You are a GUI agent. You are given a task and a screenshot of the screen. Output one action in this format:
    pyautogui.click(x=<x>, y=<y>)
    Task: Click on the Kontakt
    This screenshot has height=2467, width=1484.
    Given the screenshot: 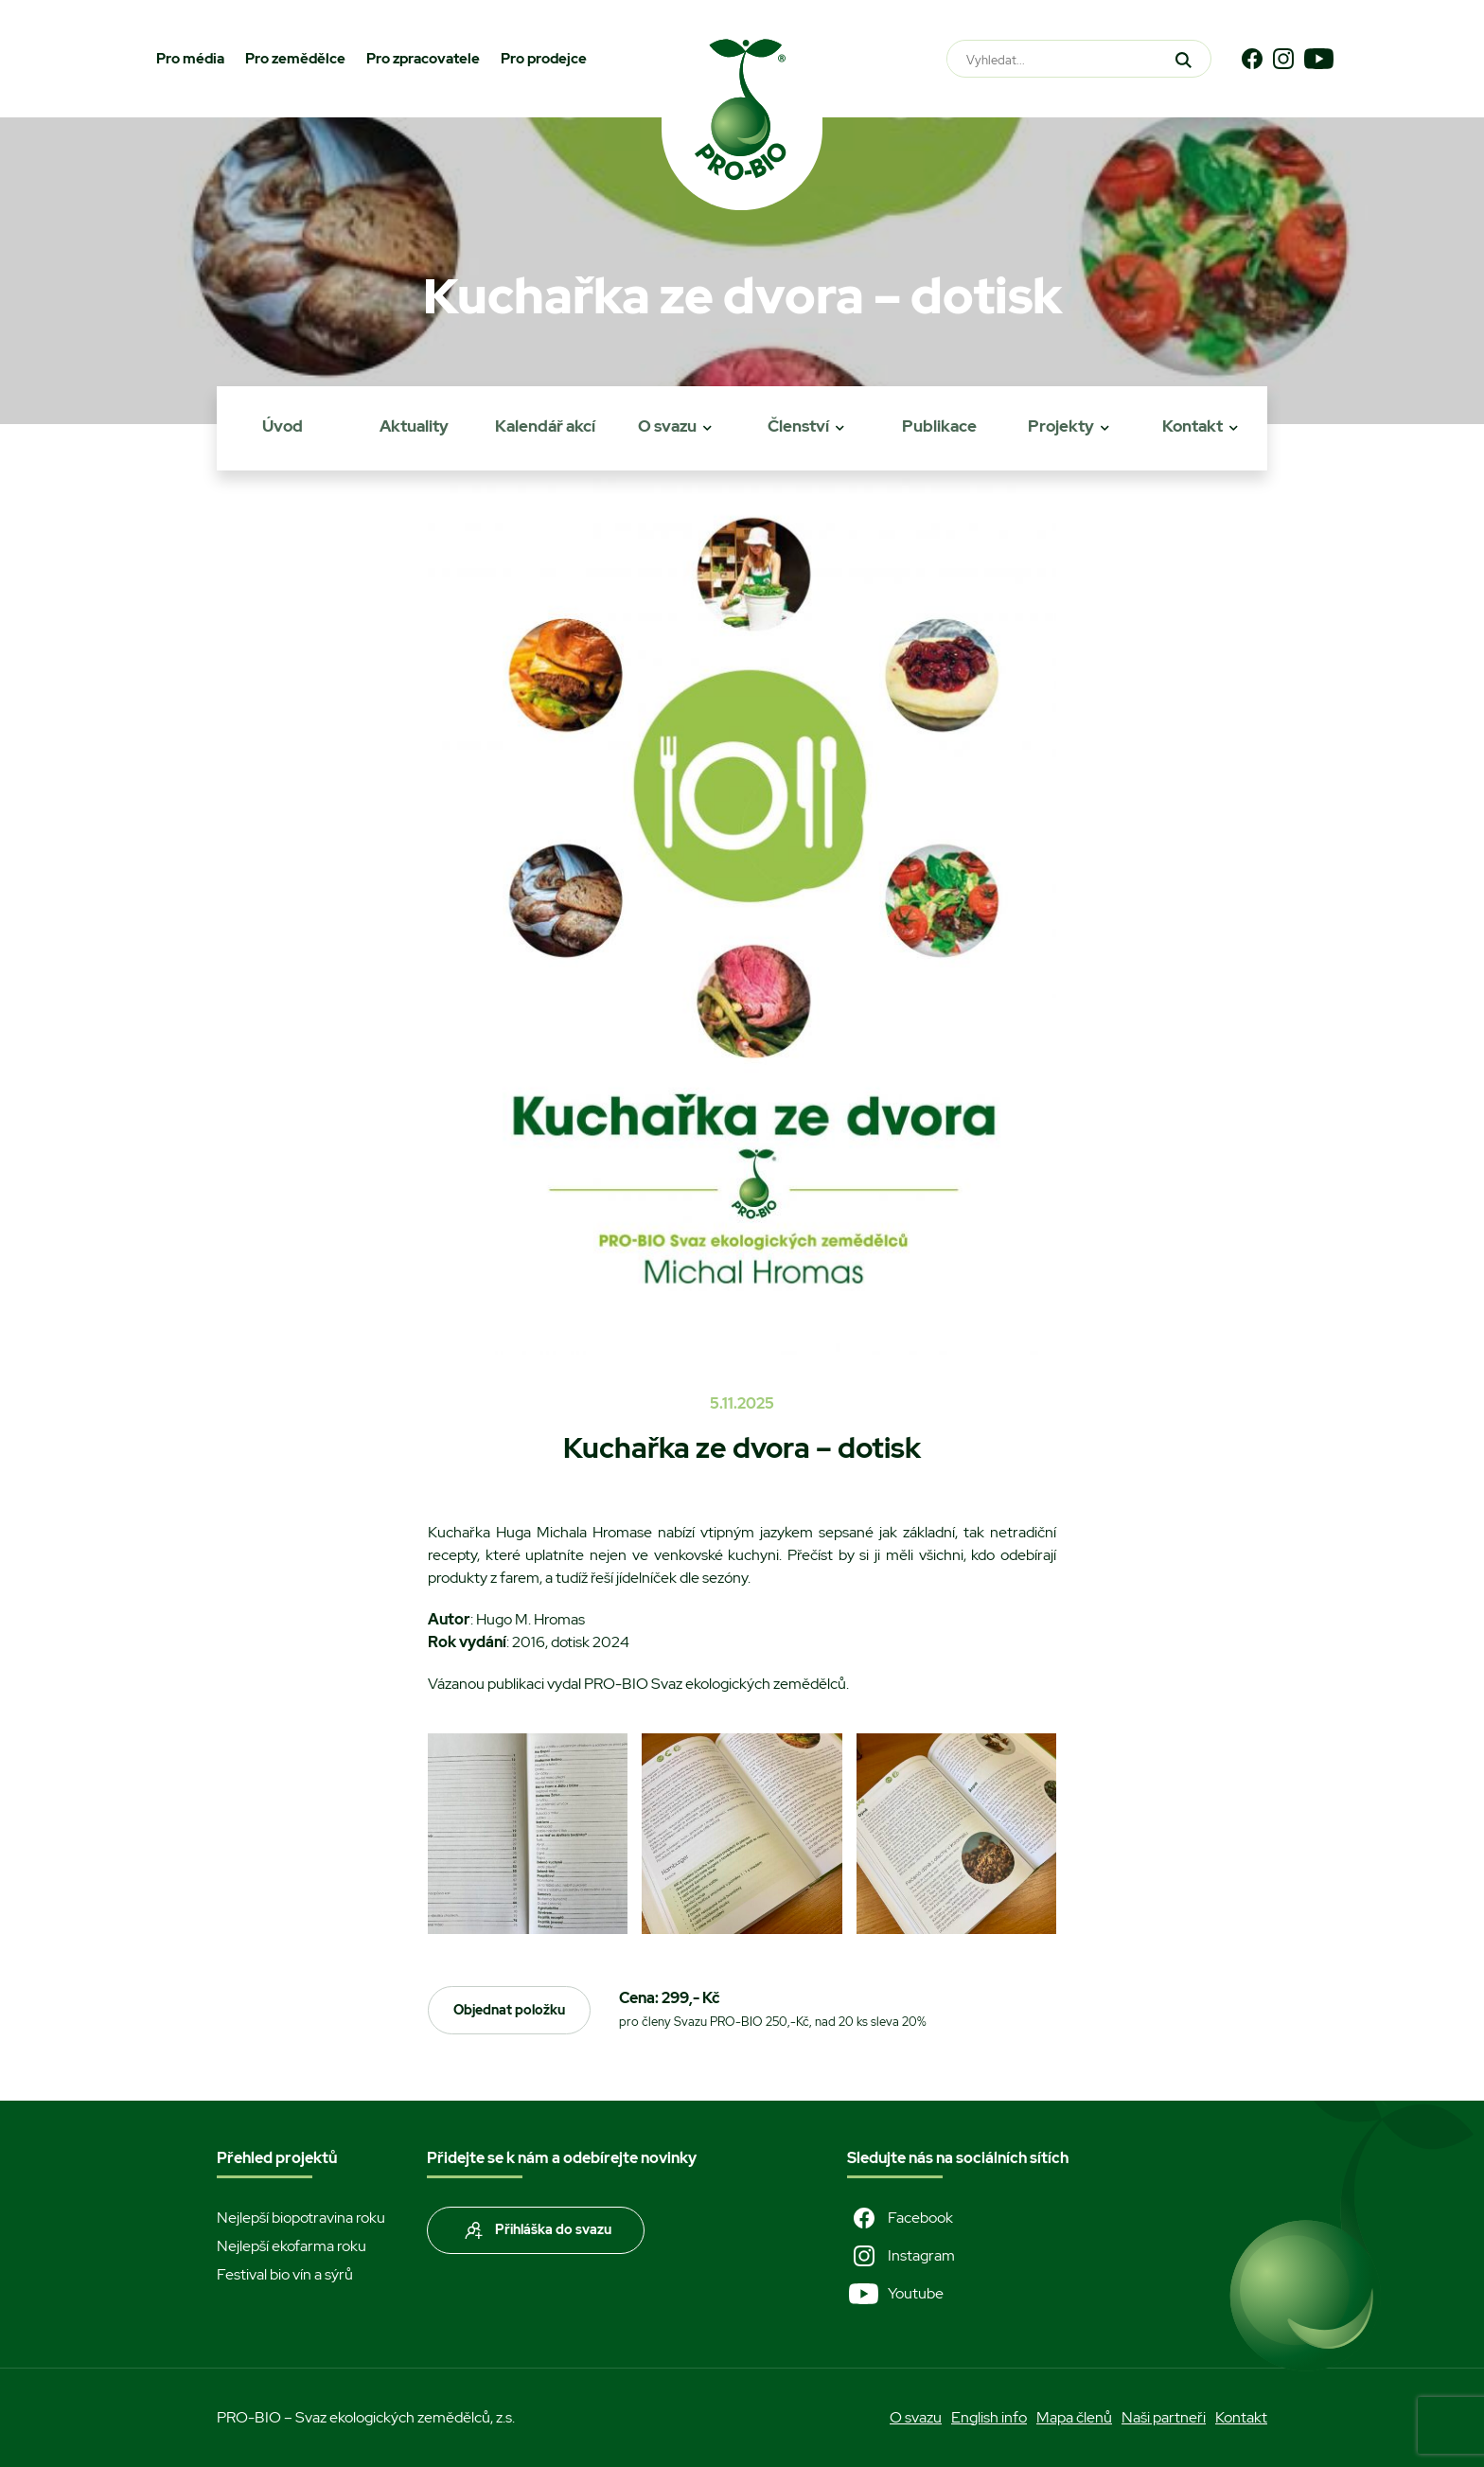 What is the action you would take?
    pyautogui.click(x=1192, y=426)
    